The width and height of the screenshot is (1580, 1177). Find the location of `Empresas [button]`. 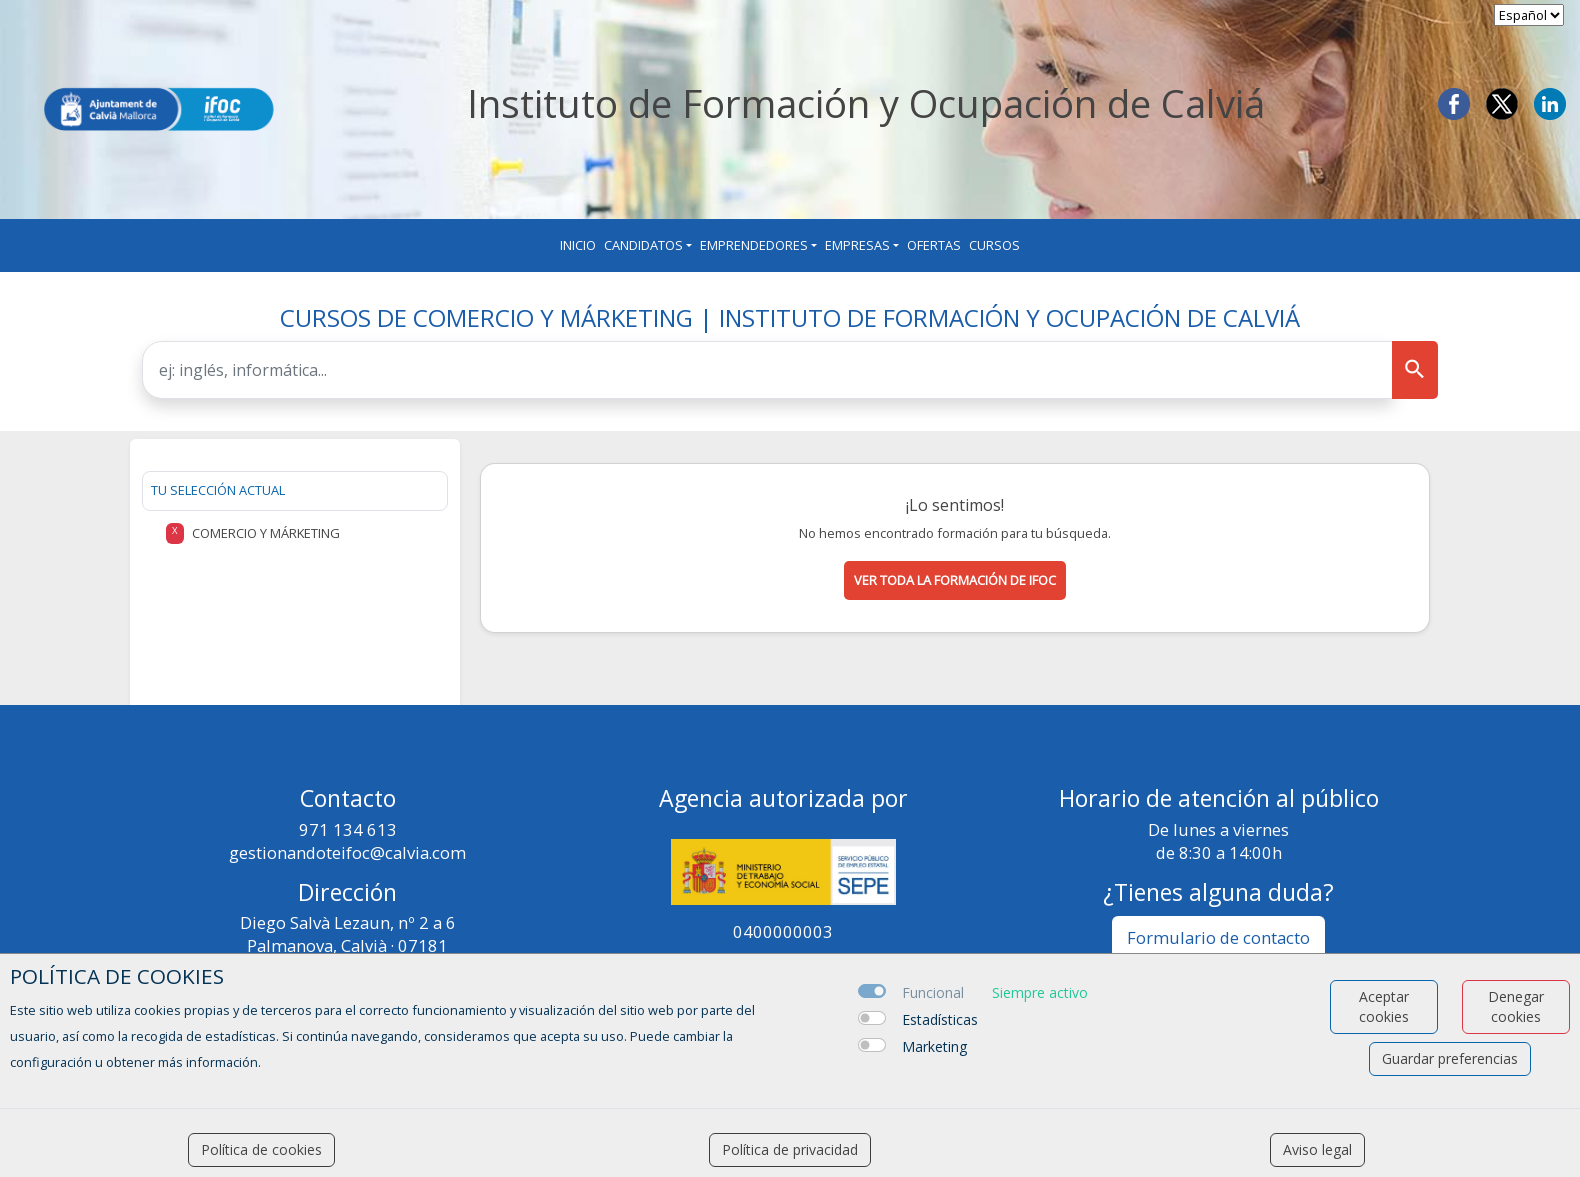

Empresas [button] is located at coordinates (857, 245).